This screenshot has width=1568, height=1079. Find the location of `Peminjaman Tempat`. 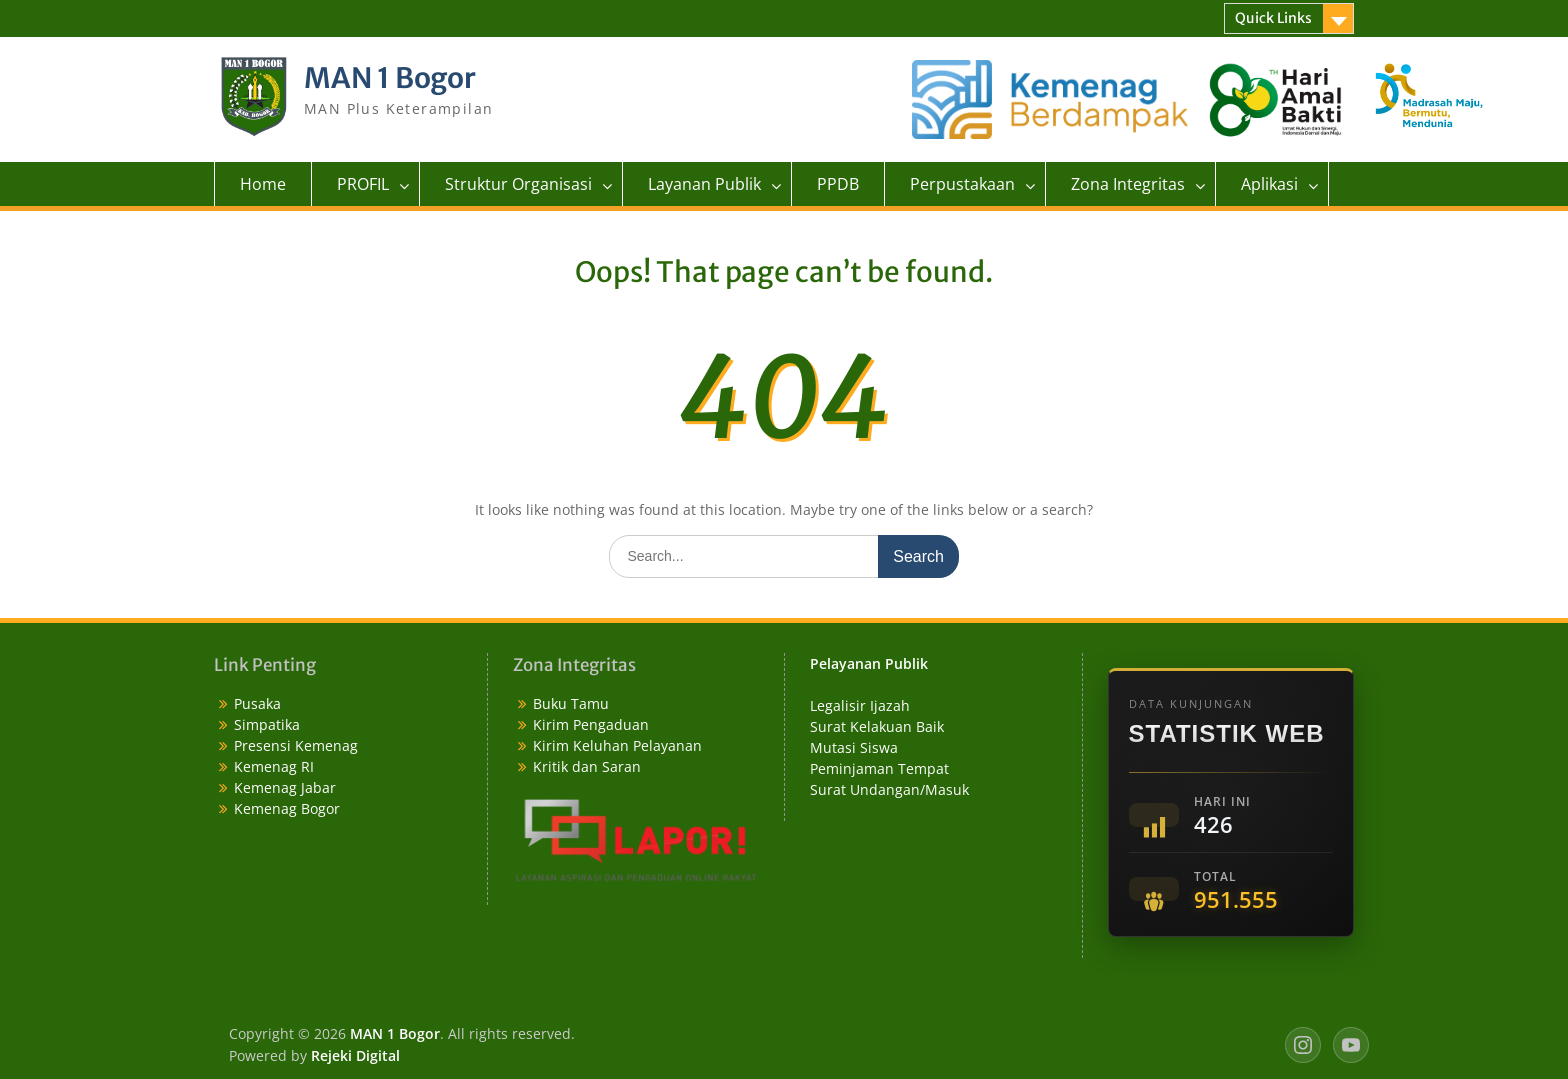

Peminjaman Tempat is located at coordinates (879, 768).